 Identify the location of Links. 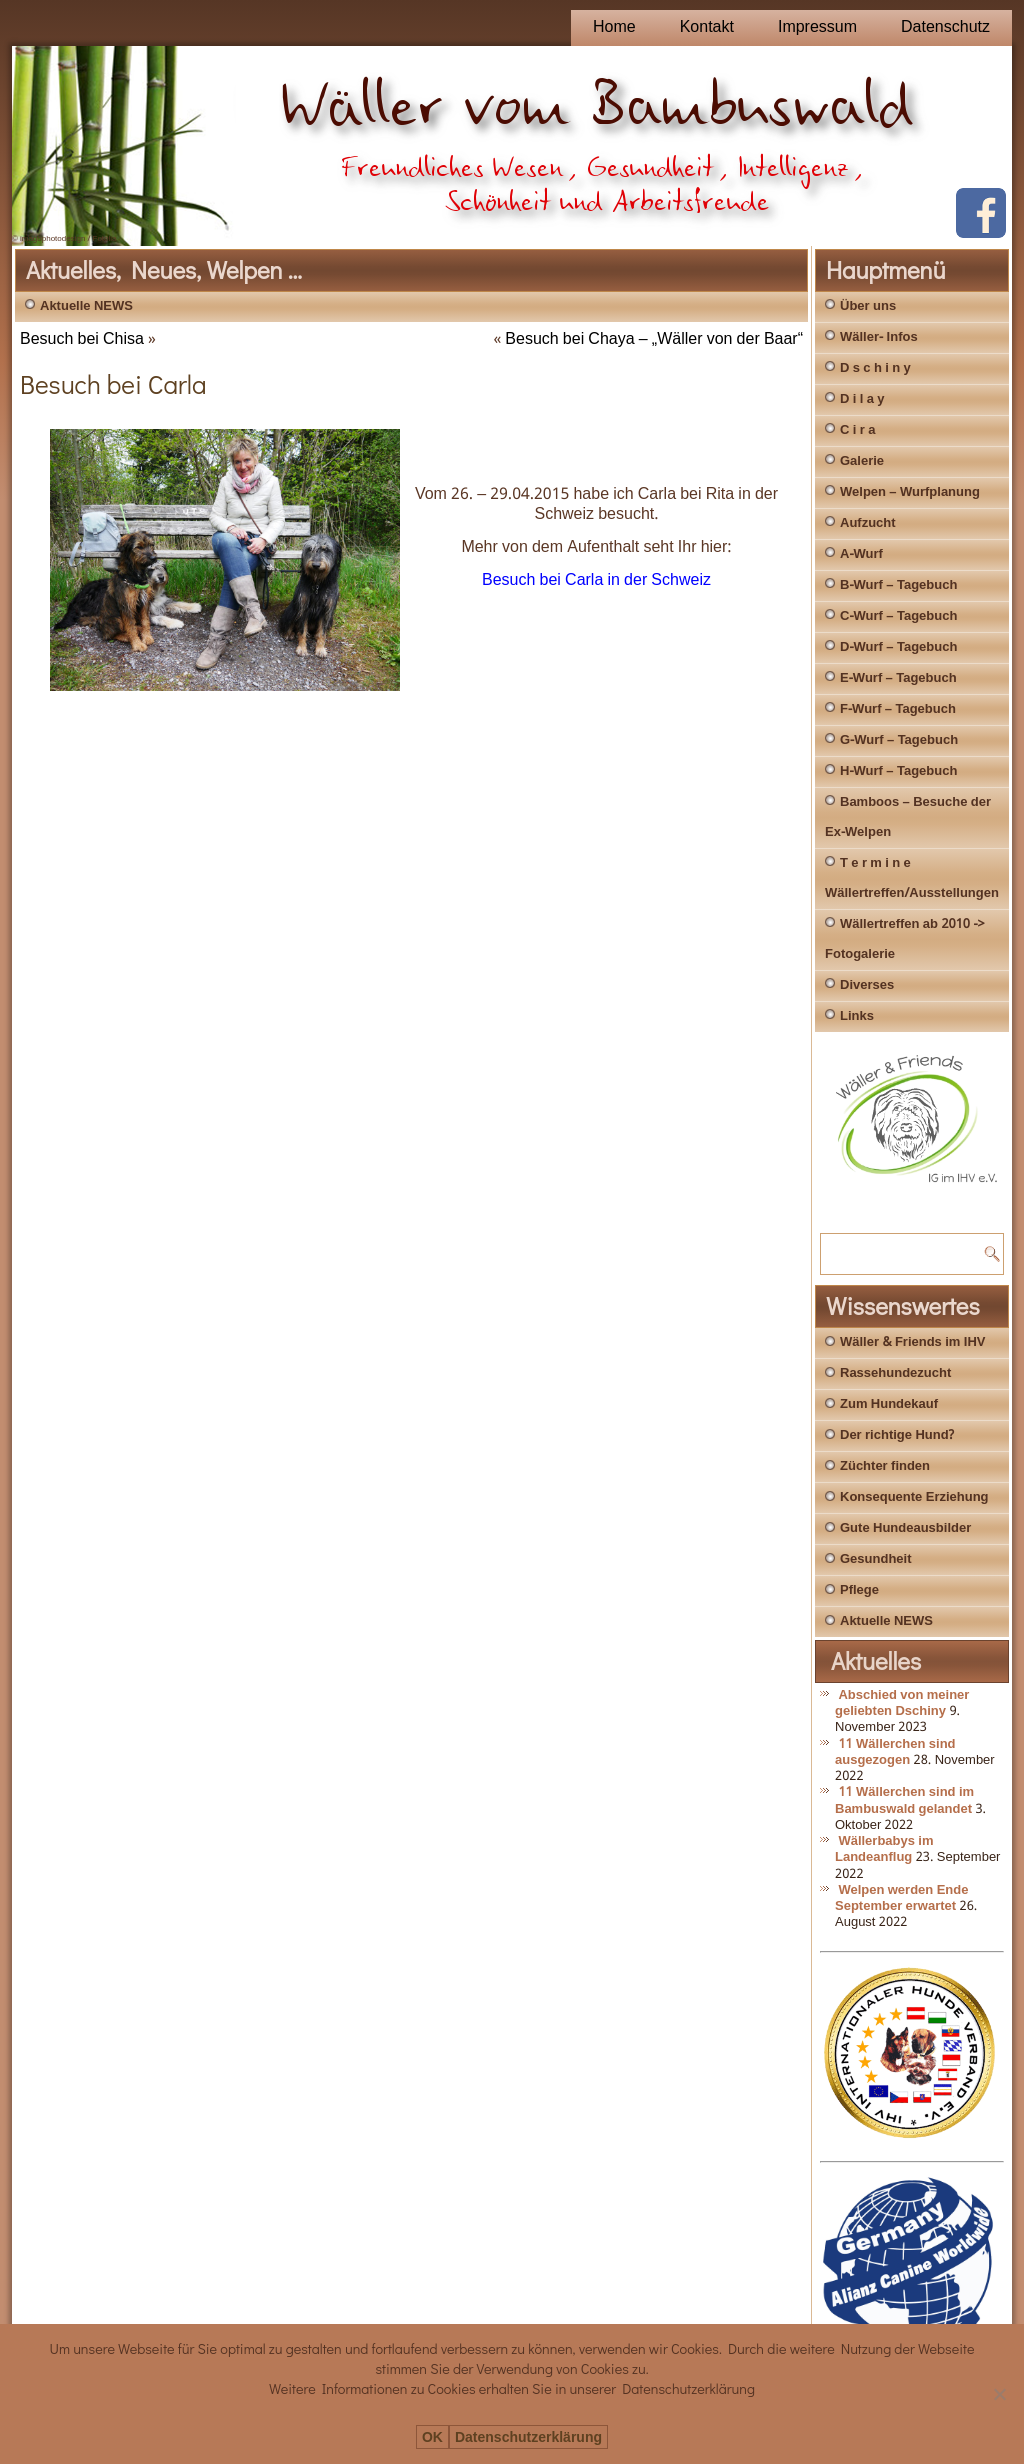
(857, 1016).